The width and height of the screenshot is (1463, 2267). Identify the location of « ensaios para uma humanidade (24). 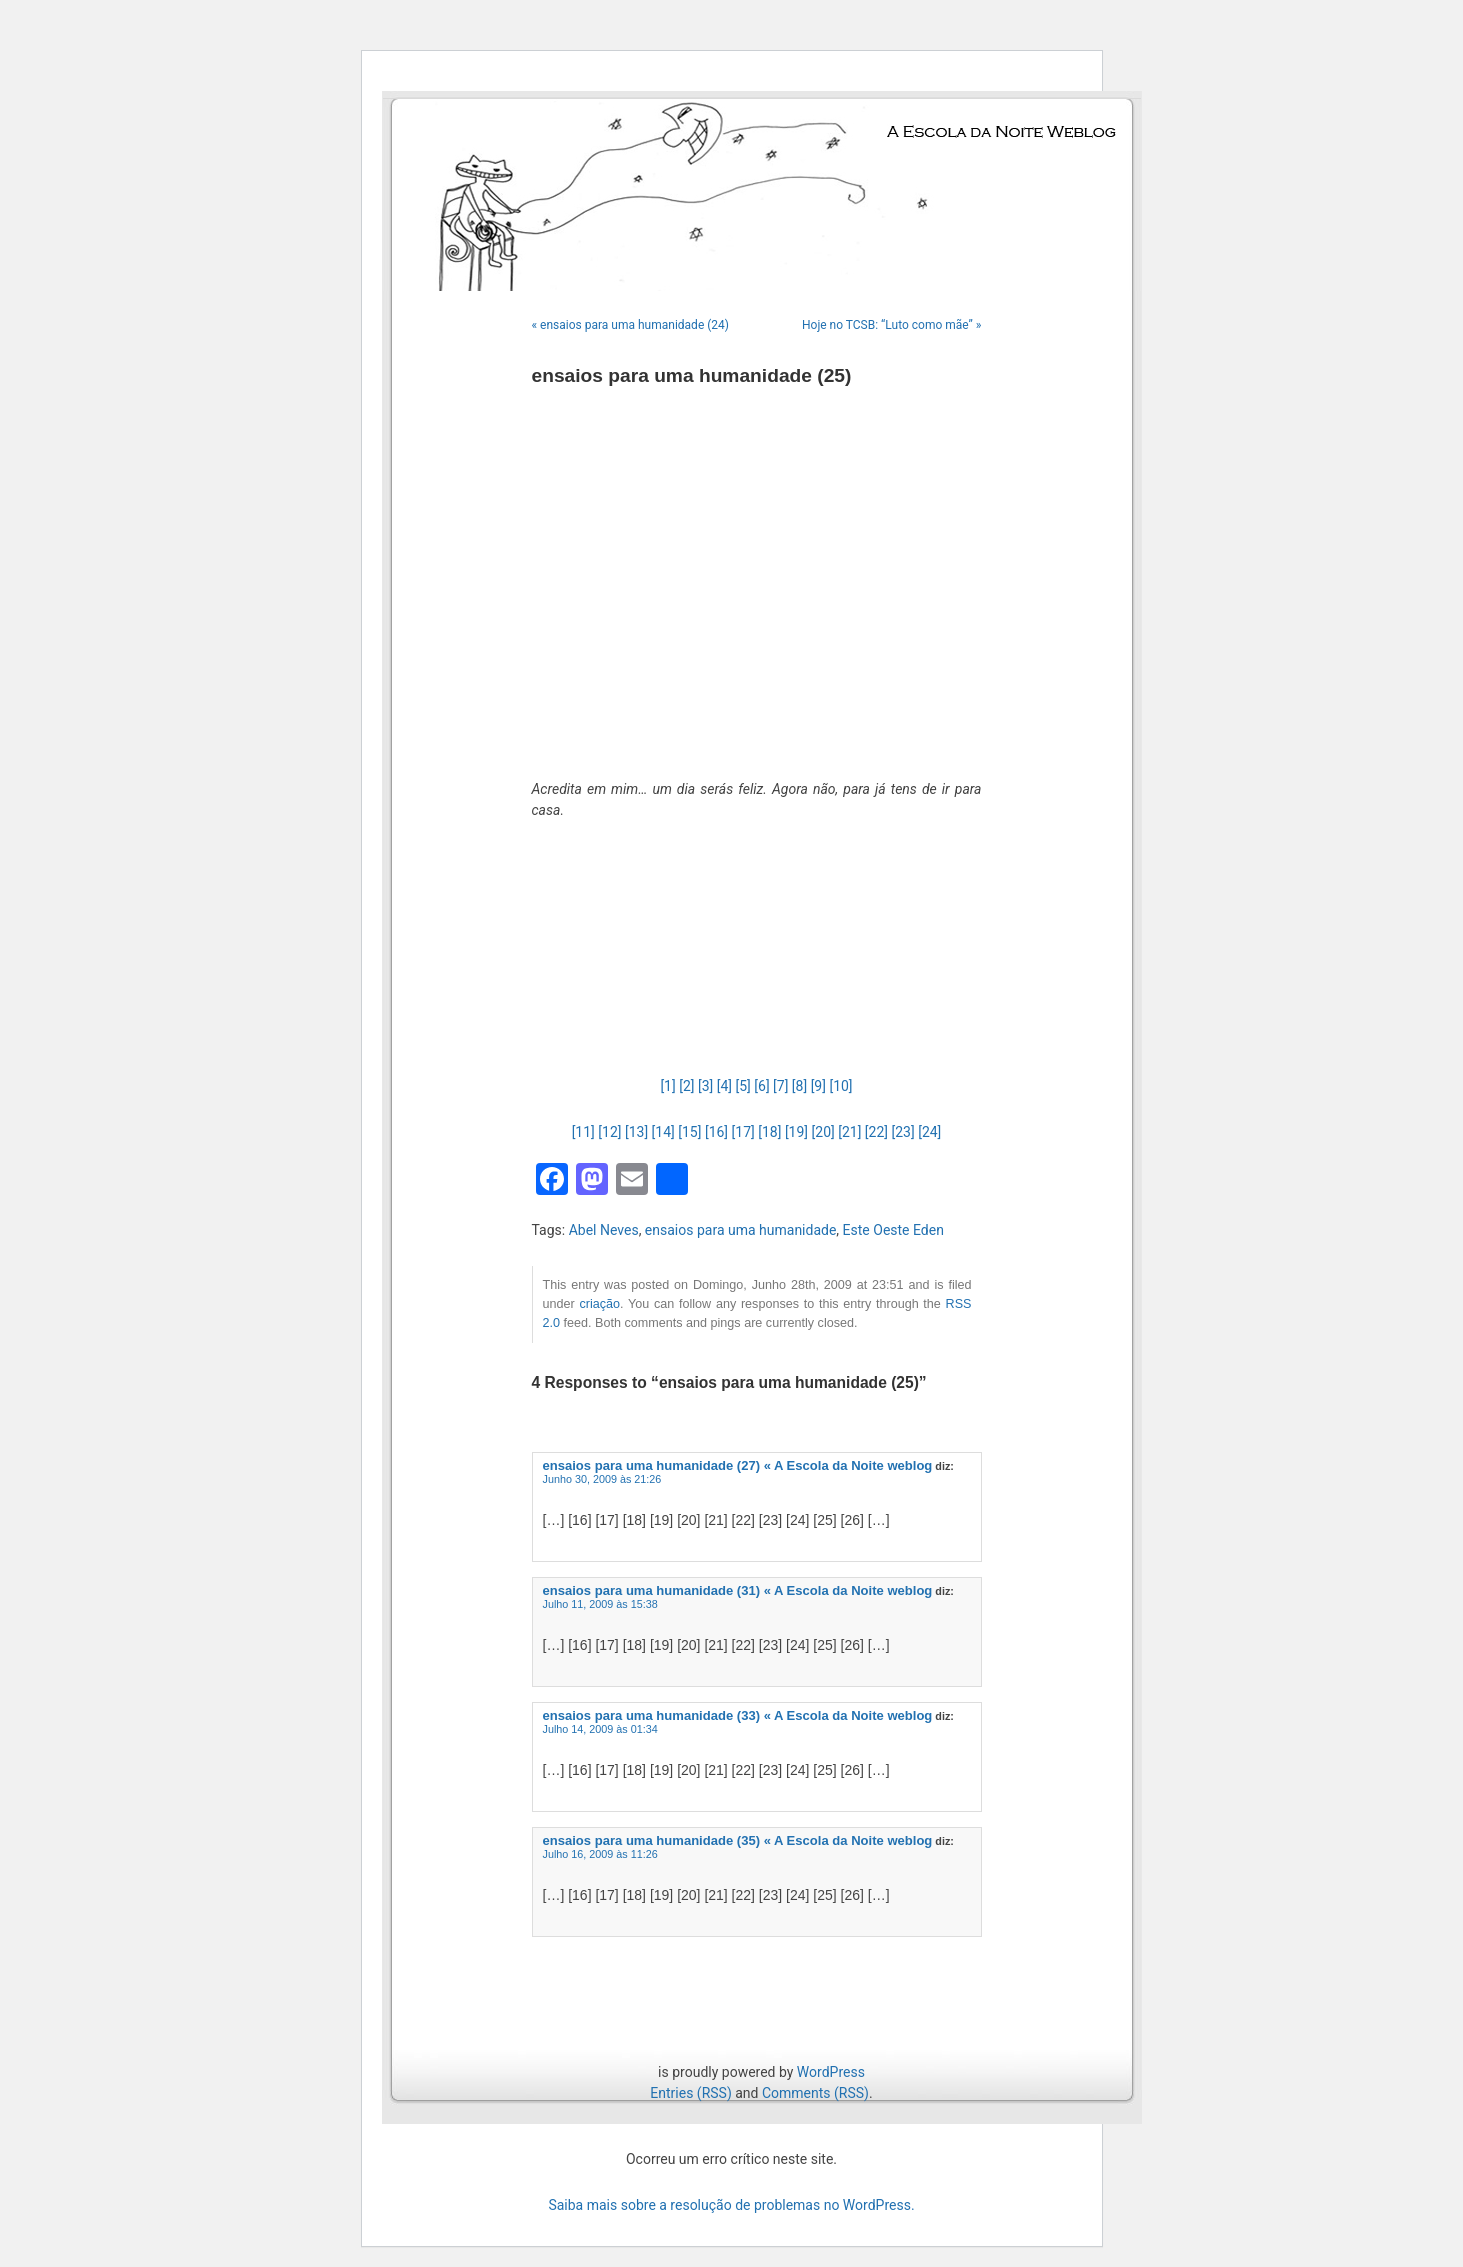
(631, 325).